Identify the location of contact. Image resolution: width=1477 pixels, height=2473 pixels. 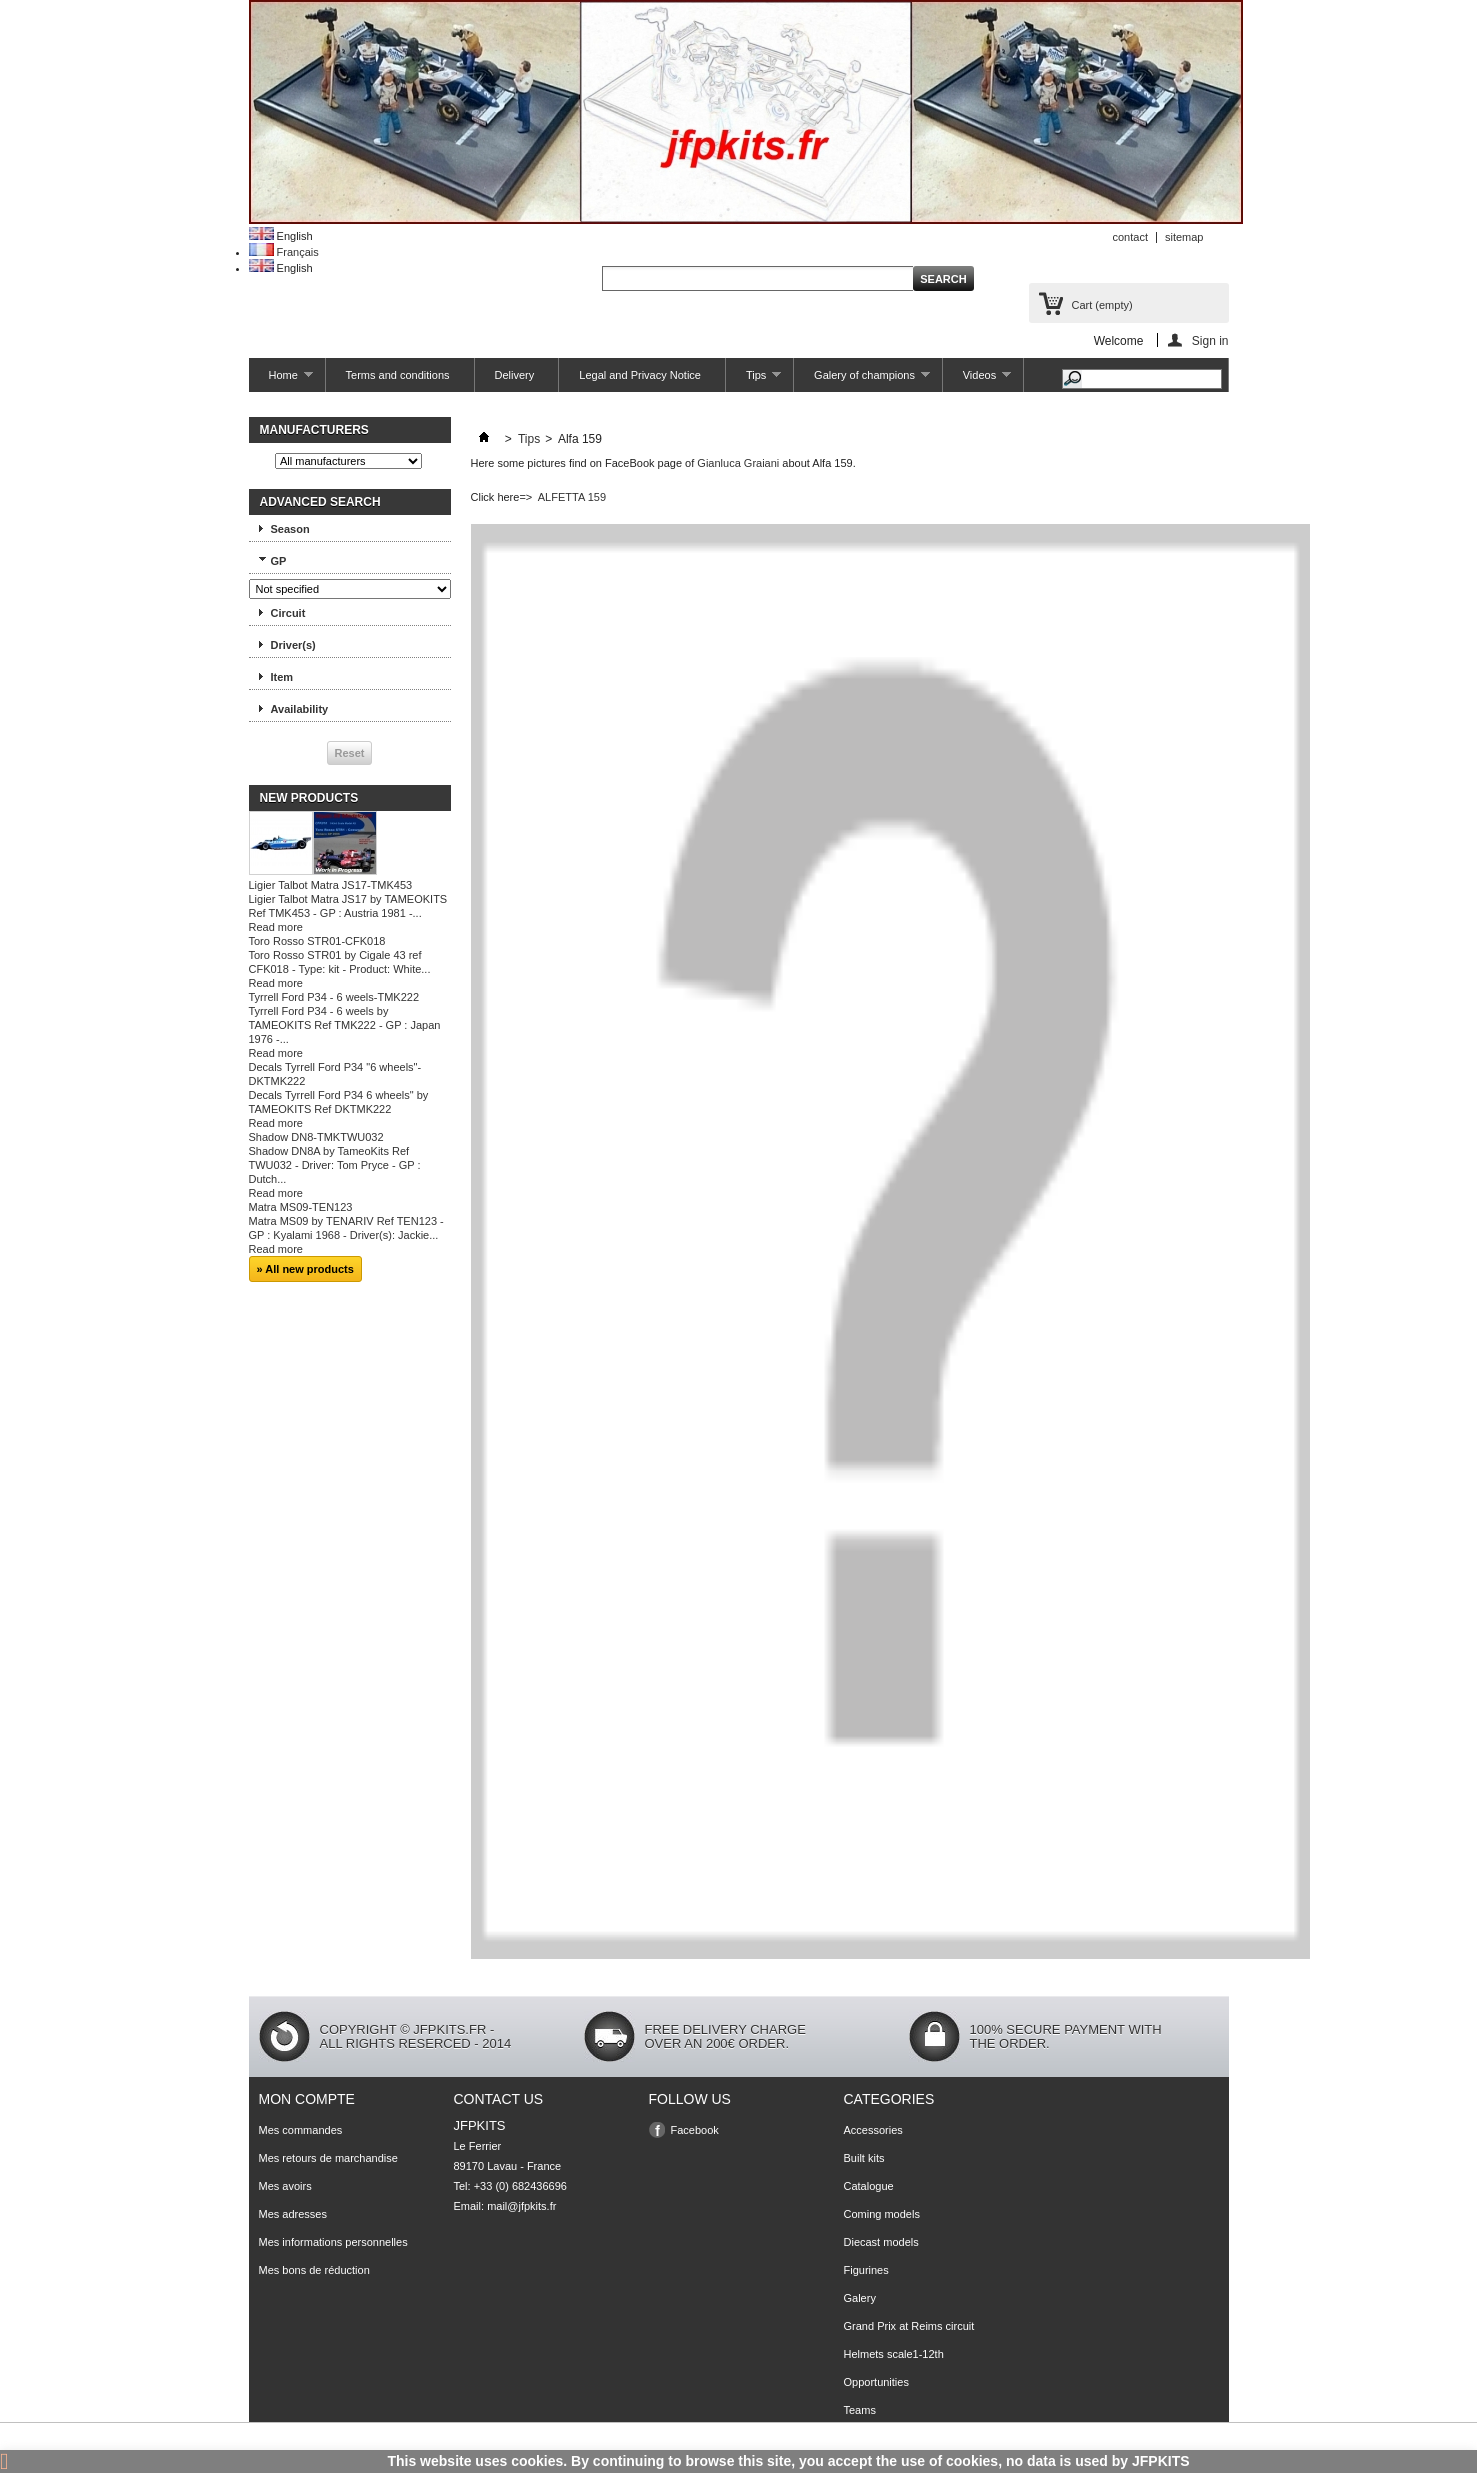
(1130, 237).